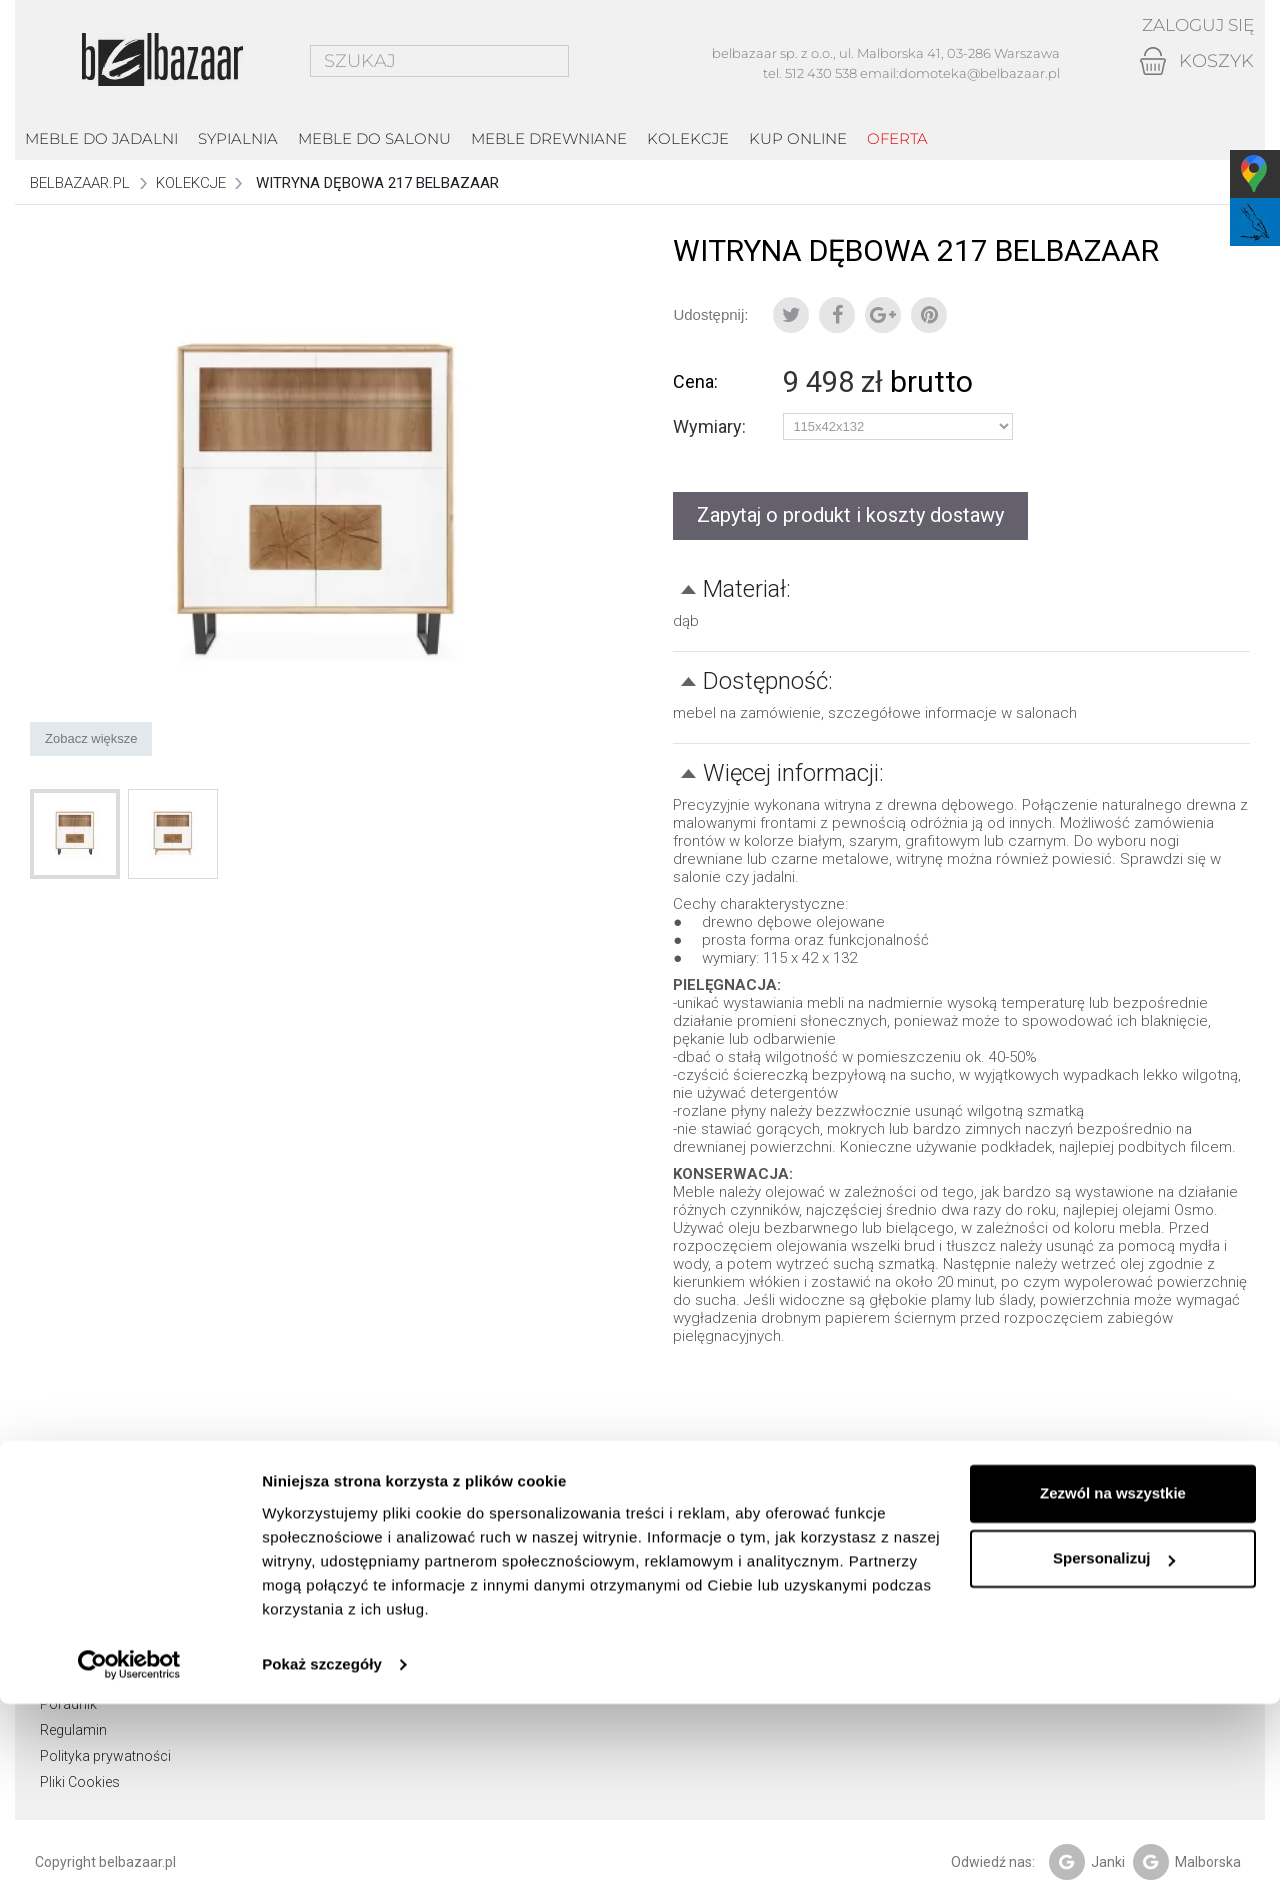 This screenshot has height=1904, width=1280. What do you see at coordinates (837, 315) in the screenshot?
I see `Udostępnij` at bounding box center [837, 315].